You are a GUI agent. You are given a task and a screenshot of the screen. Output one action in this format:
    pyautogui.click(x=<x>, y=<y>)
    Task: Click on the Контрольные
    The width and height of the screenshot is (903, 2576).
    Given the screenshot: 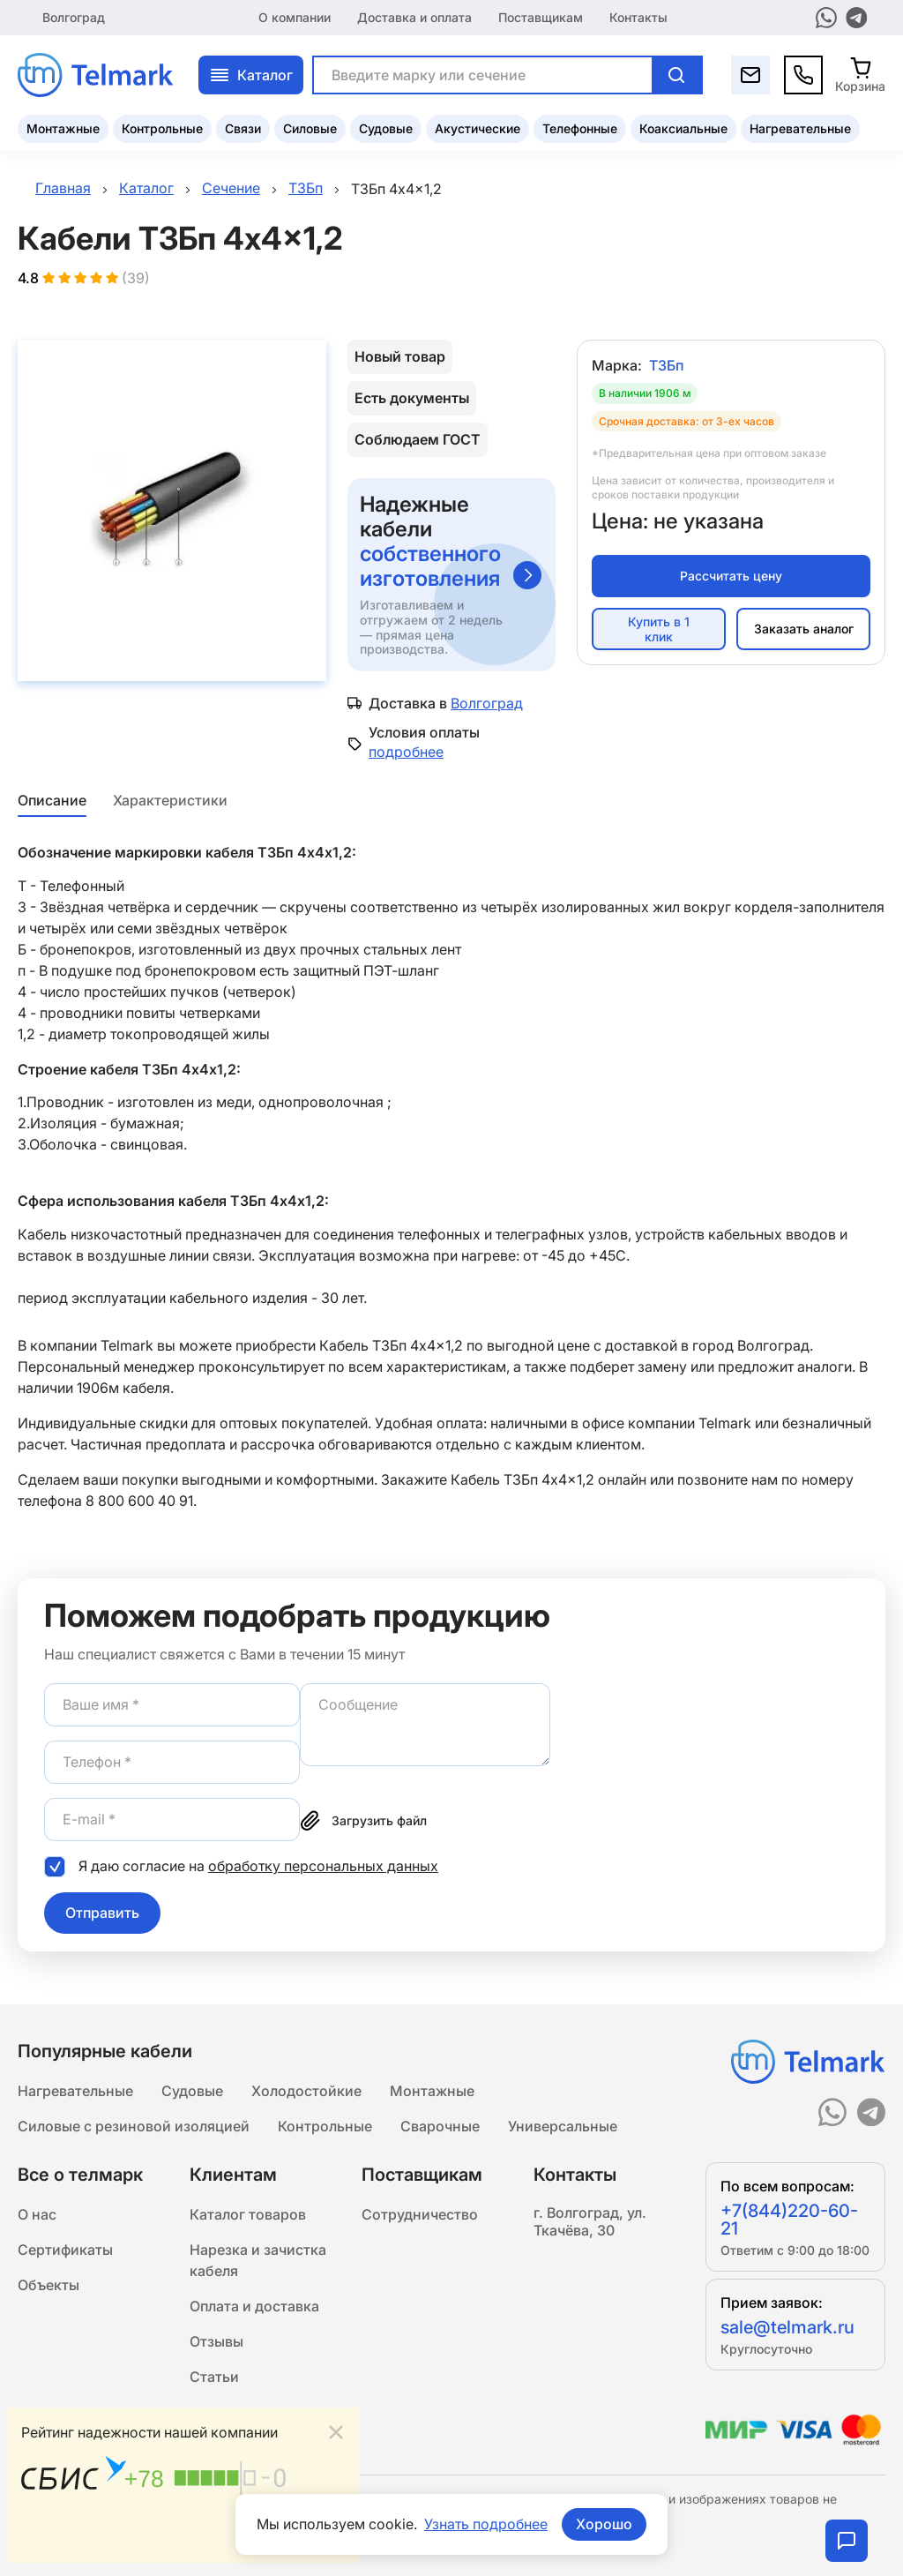 What is the action you would take?
    pyautogui.click(x=162, y=128)
    